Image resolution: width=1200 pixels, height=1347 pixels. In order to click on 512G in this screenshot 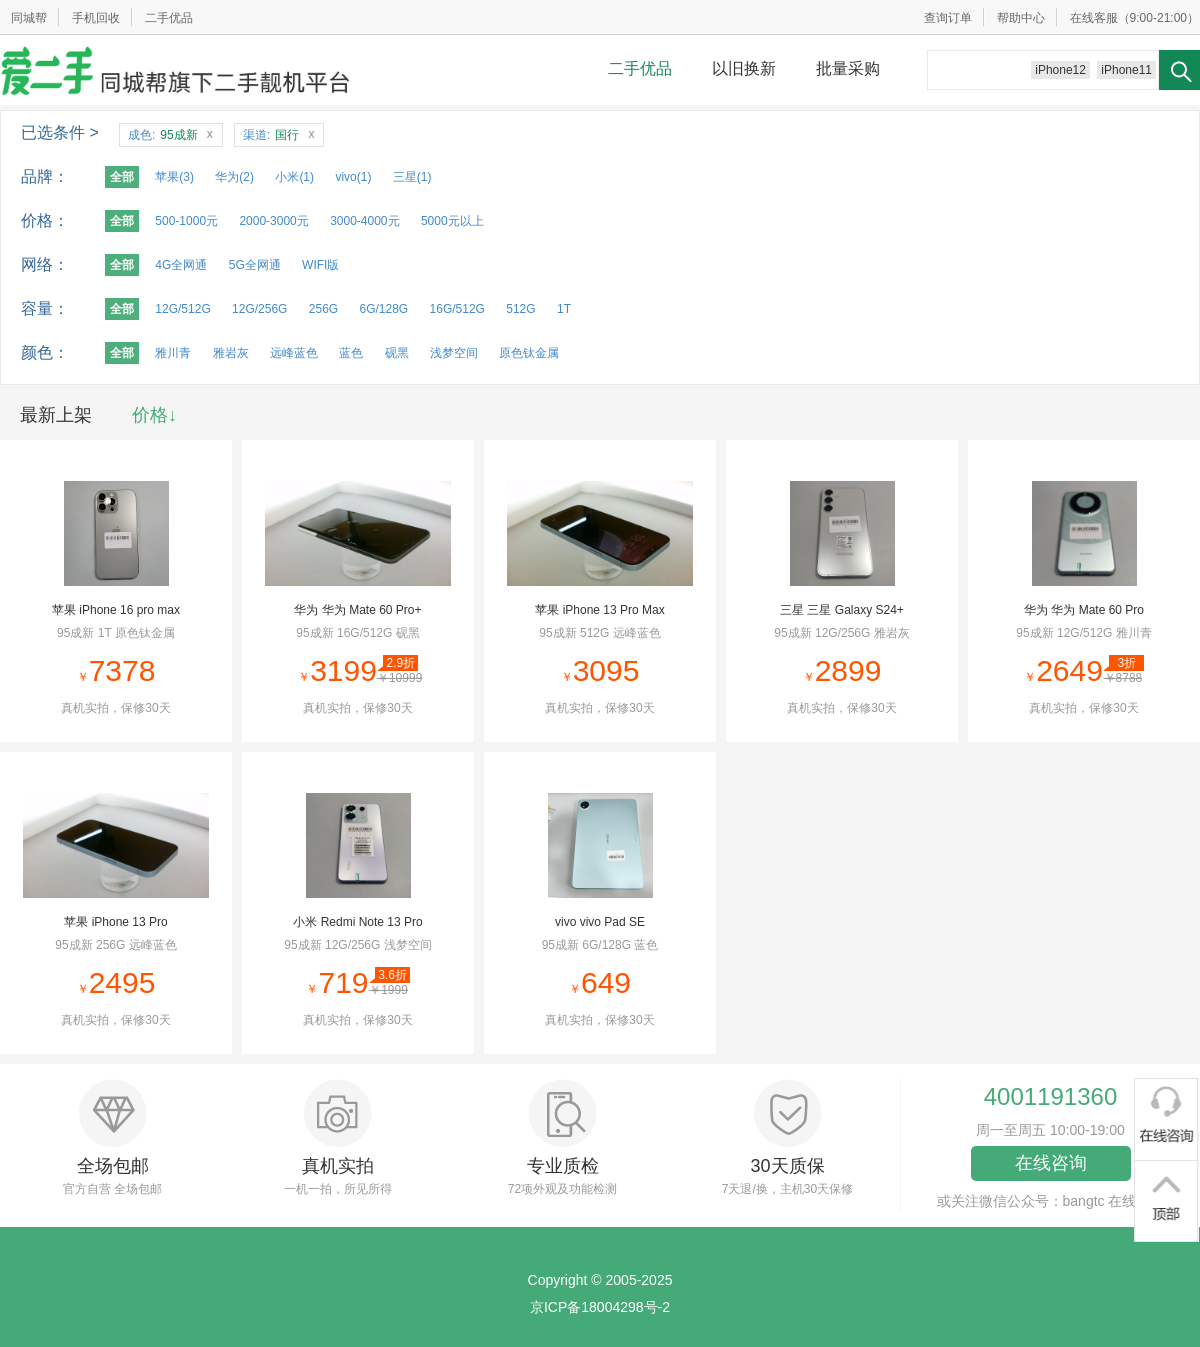, I will do `click(520, 309)`.